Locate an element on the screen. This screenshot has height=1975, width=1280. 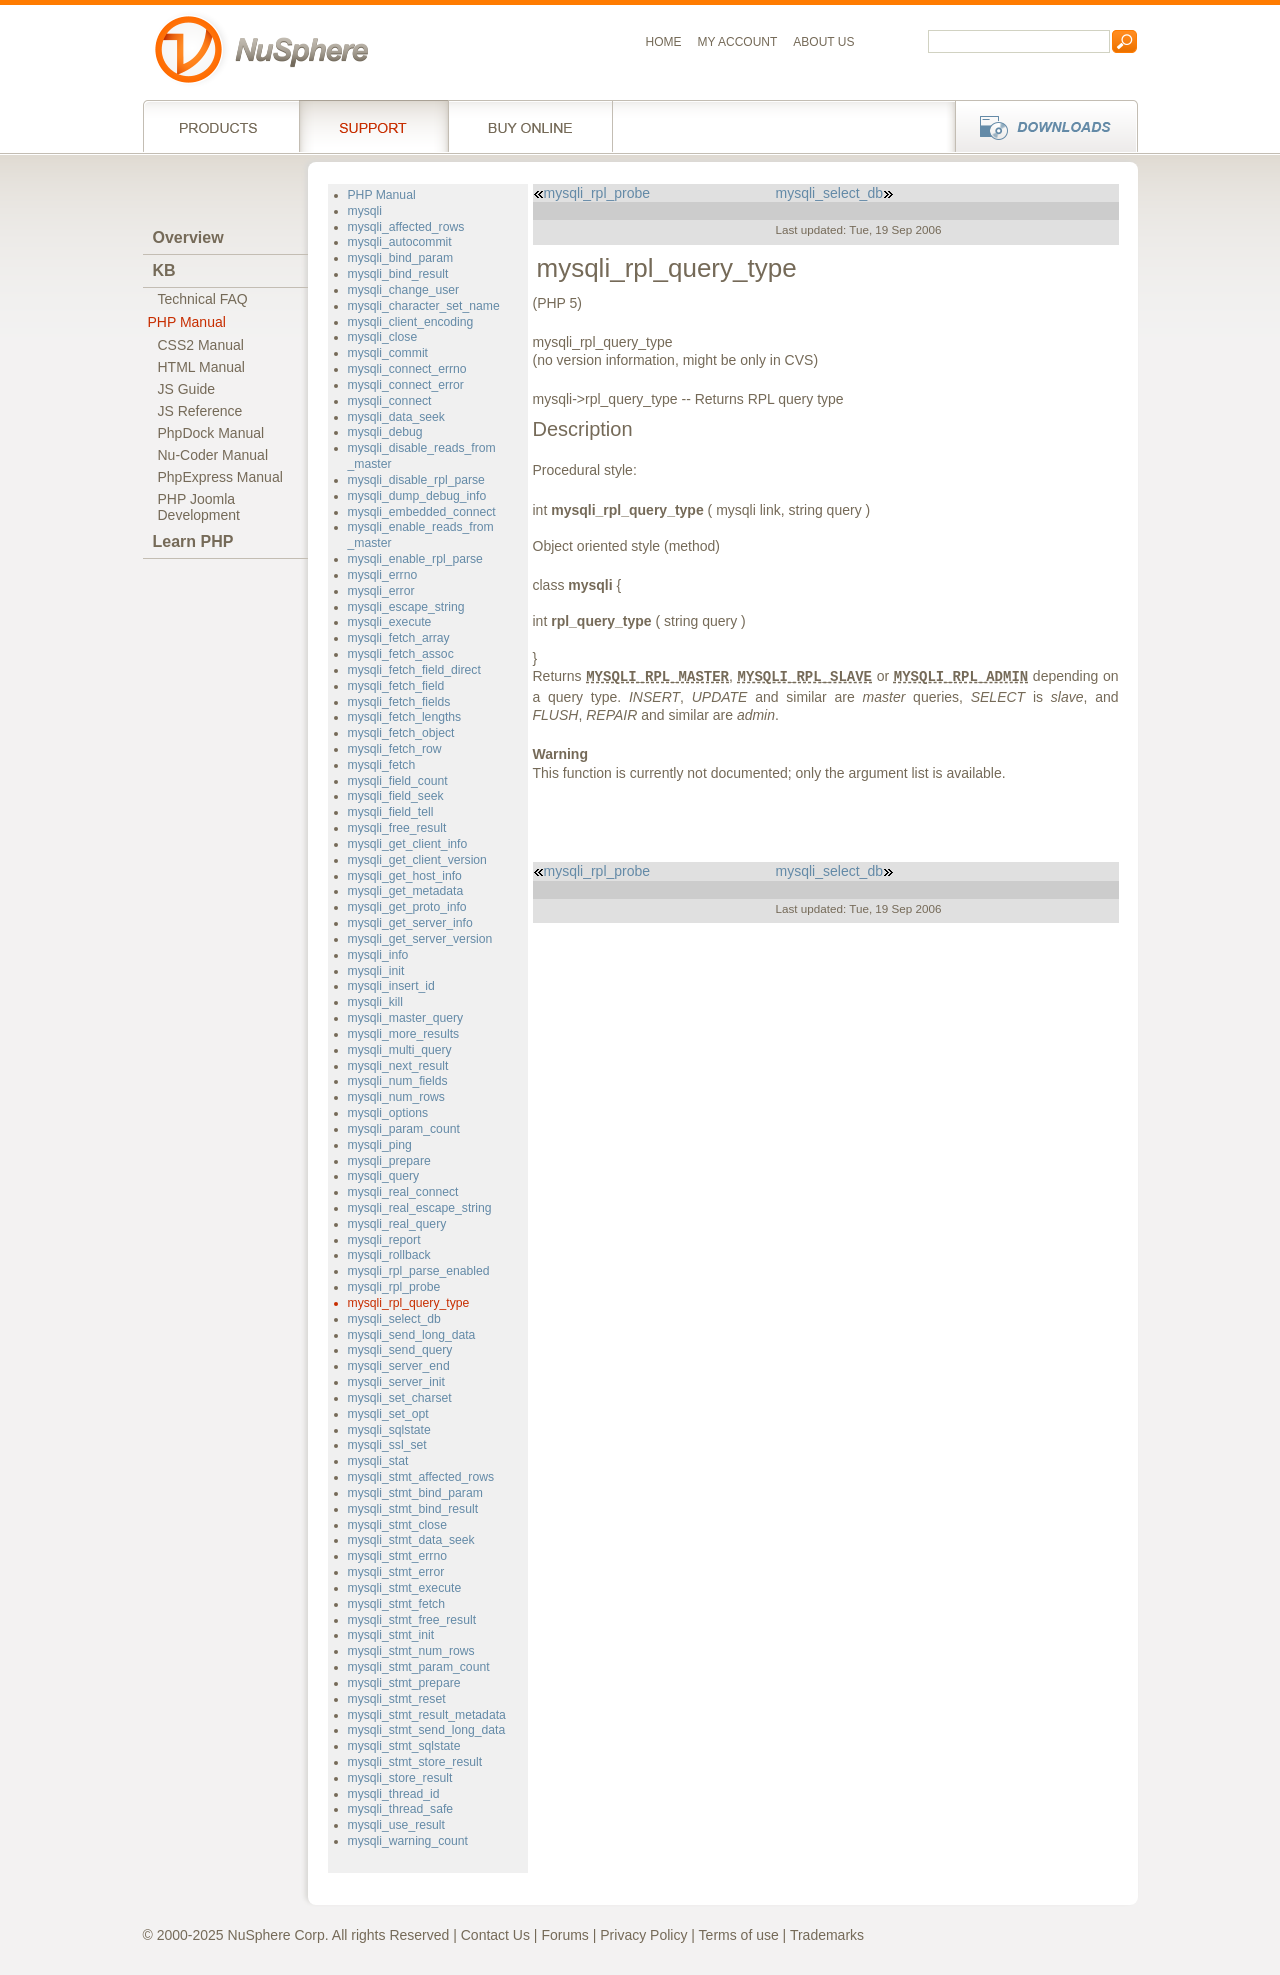
mysqli_report is located at coordinates (384, 1240).